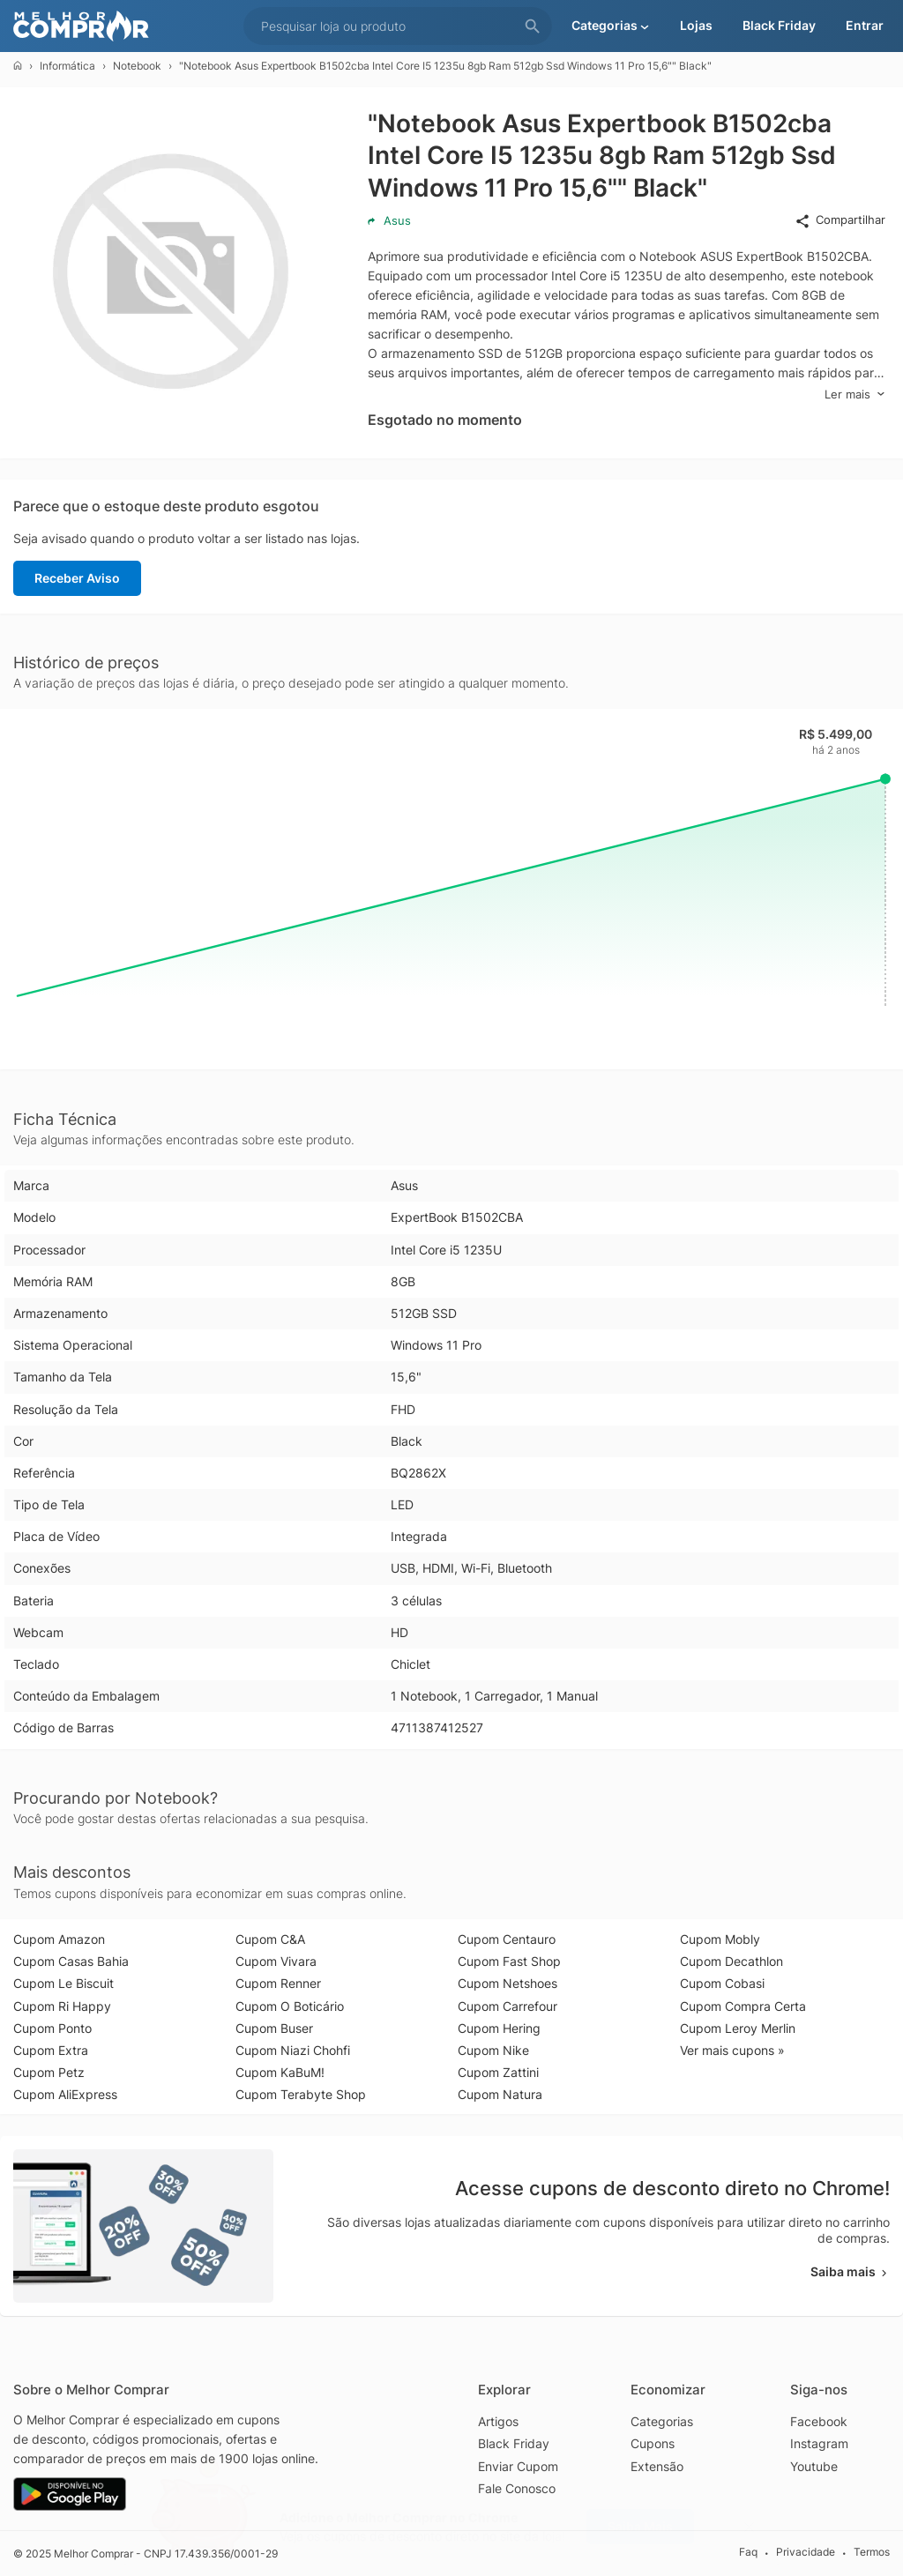 This screenshot has width=903, height=2576. Describe the element at coordinates (513, 2443) in the screenshot. I see `Black Friday` at that location.